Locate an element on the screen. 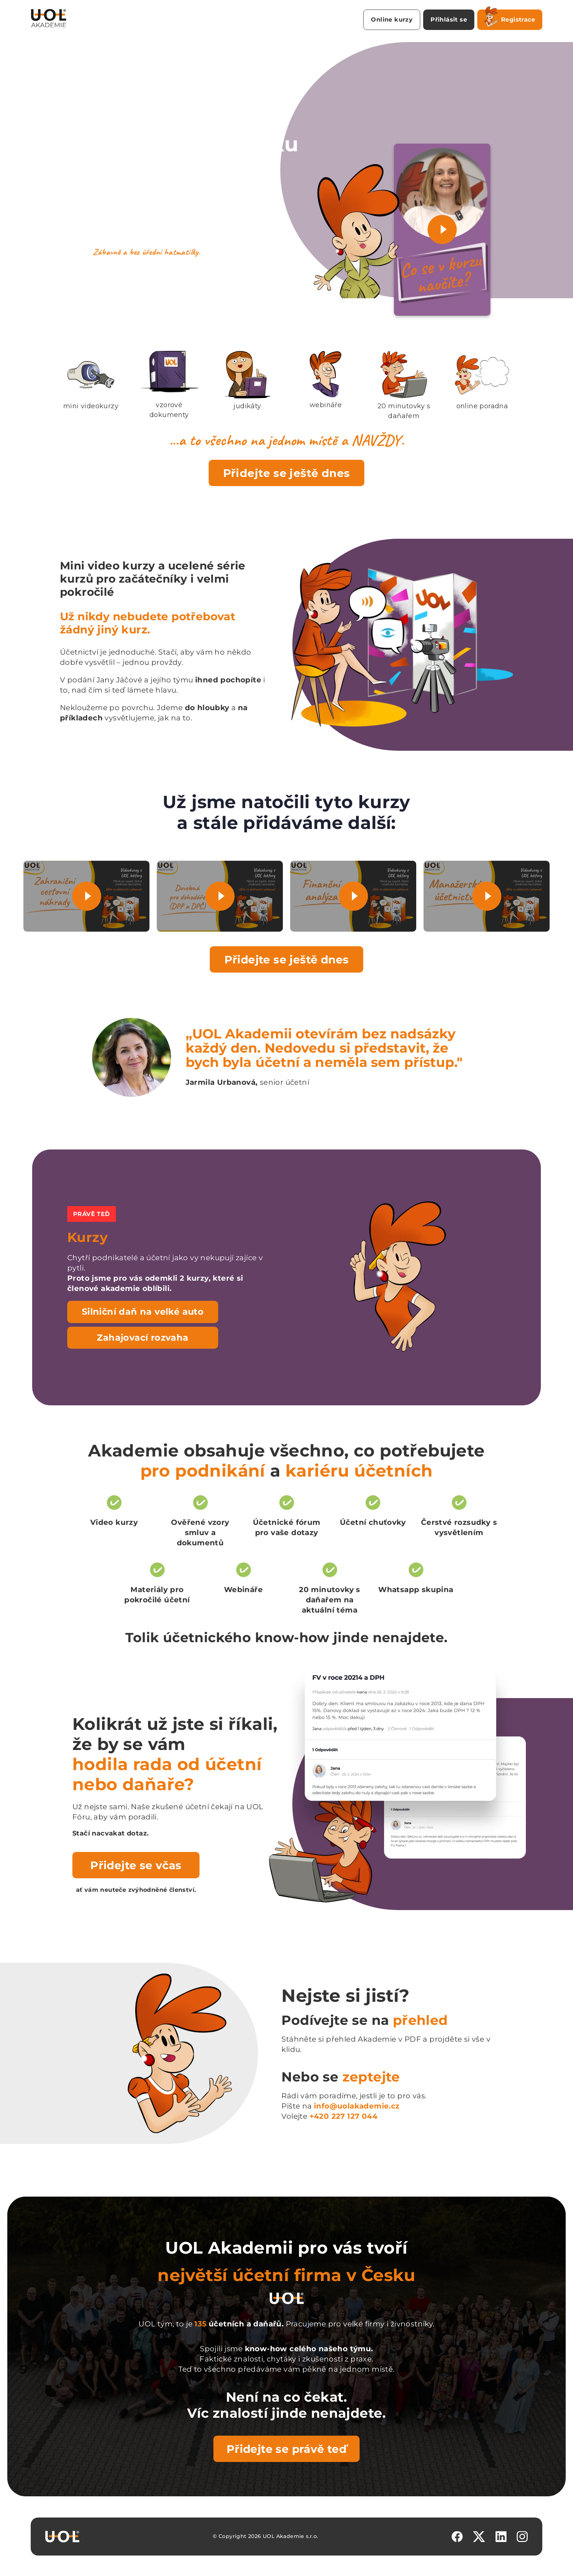 Image resolution: width=573 pixels, height=2576 pixels. Přidejte se včas is located at coordinates (135, 1865).